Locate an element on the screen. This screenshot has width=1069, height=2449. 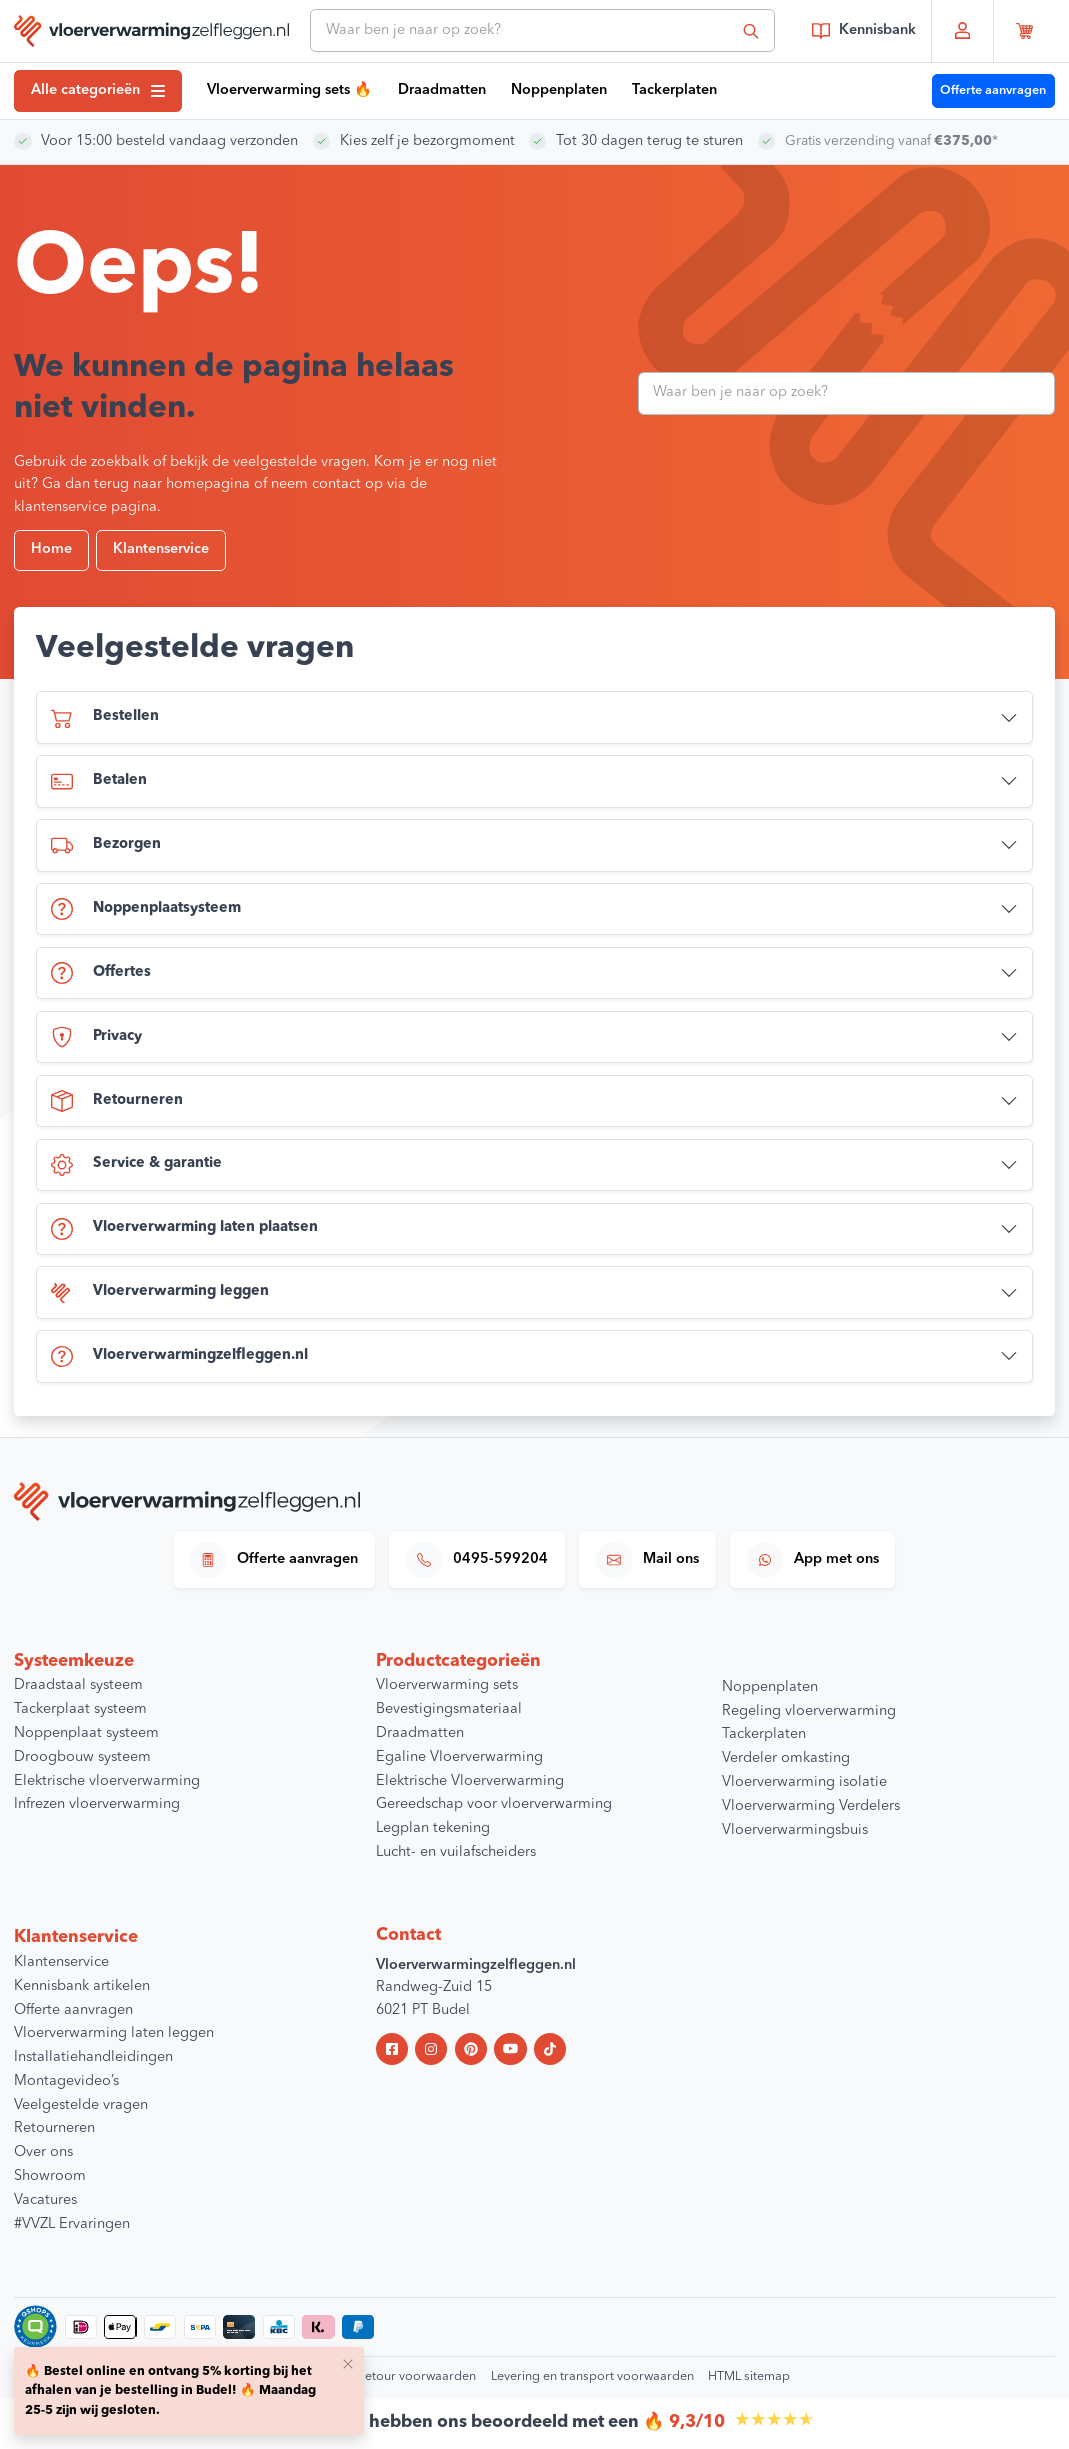
Tackerplaat systeem is located at coordinates (80, 1709).